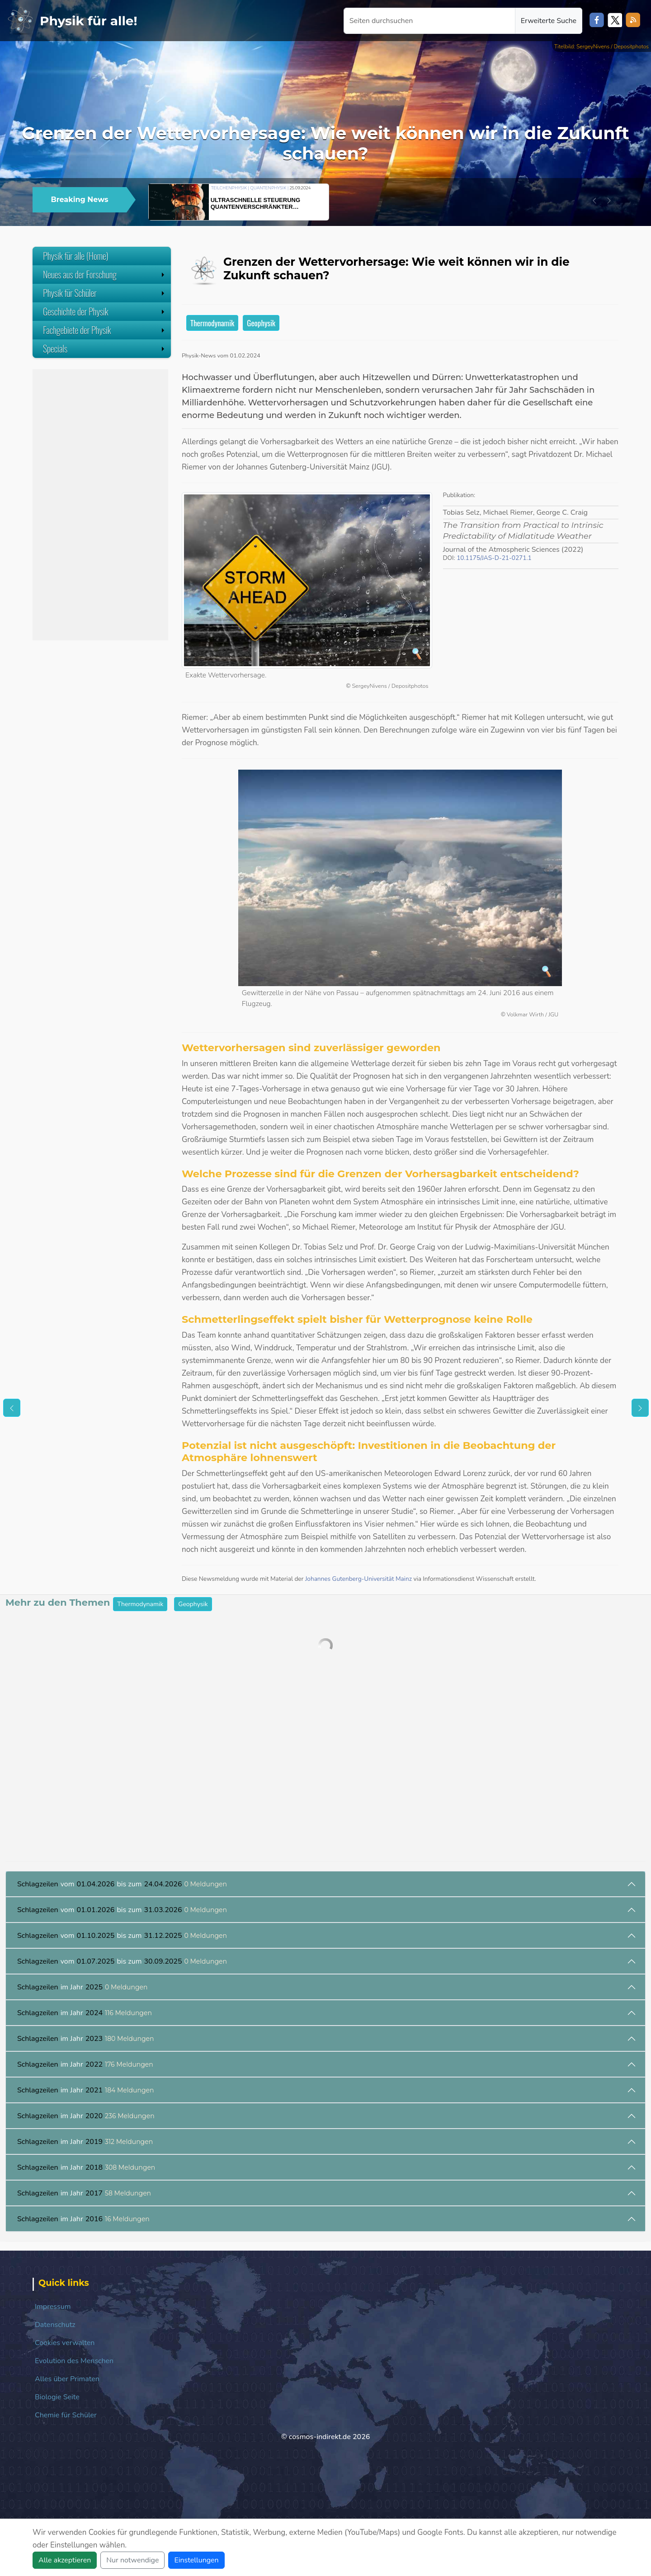 The image size is (651, 2576). Describe the element at coordinates (132, 2560) in the screenshot. I see `Nur notwendige` at that location.